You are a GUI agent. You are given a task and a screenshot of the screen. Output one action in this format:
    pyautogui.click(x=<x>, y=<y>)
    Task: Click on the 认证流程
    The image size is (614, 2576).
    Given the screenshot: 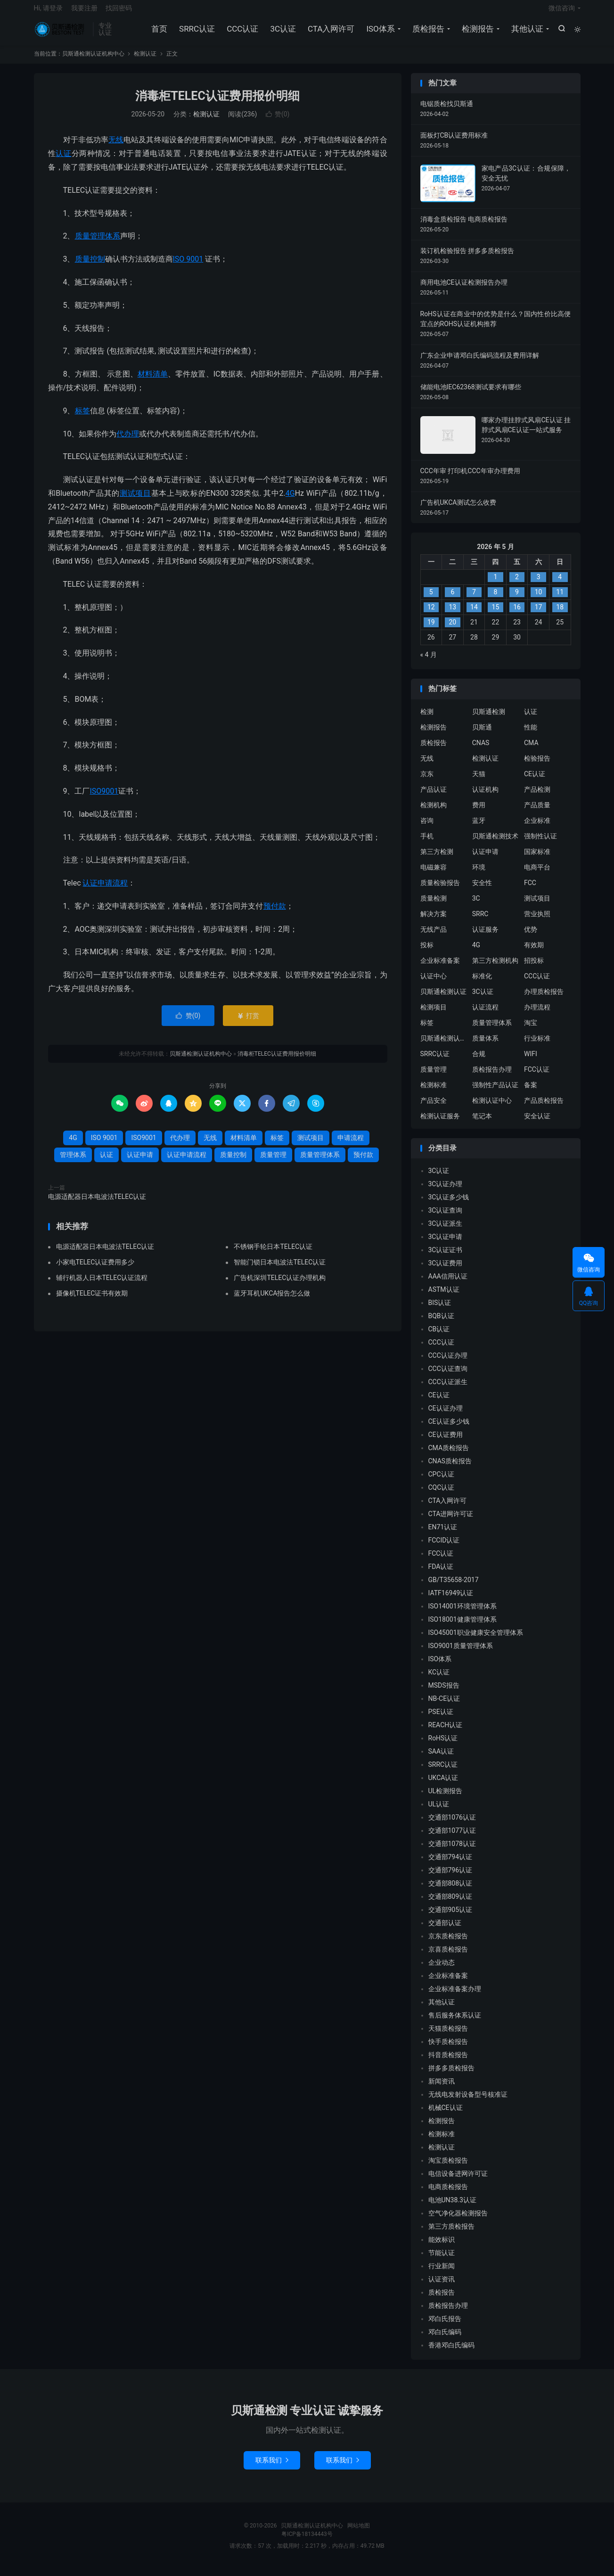 What is the action you would take?
    pyautogui.click(x=485, y=1014)
    